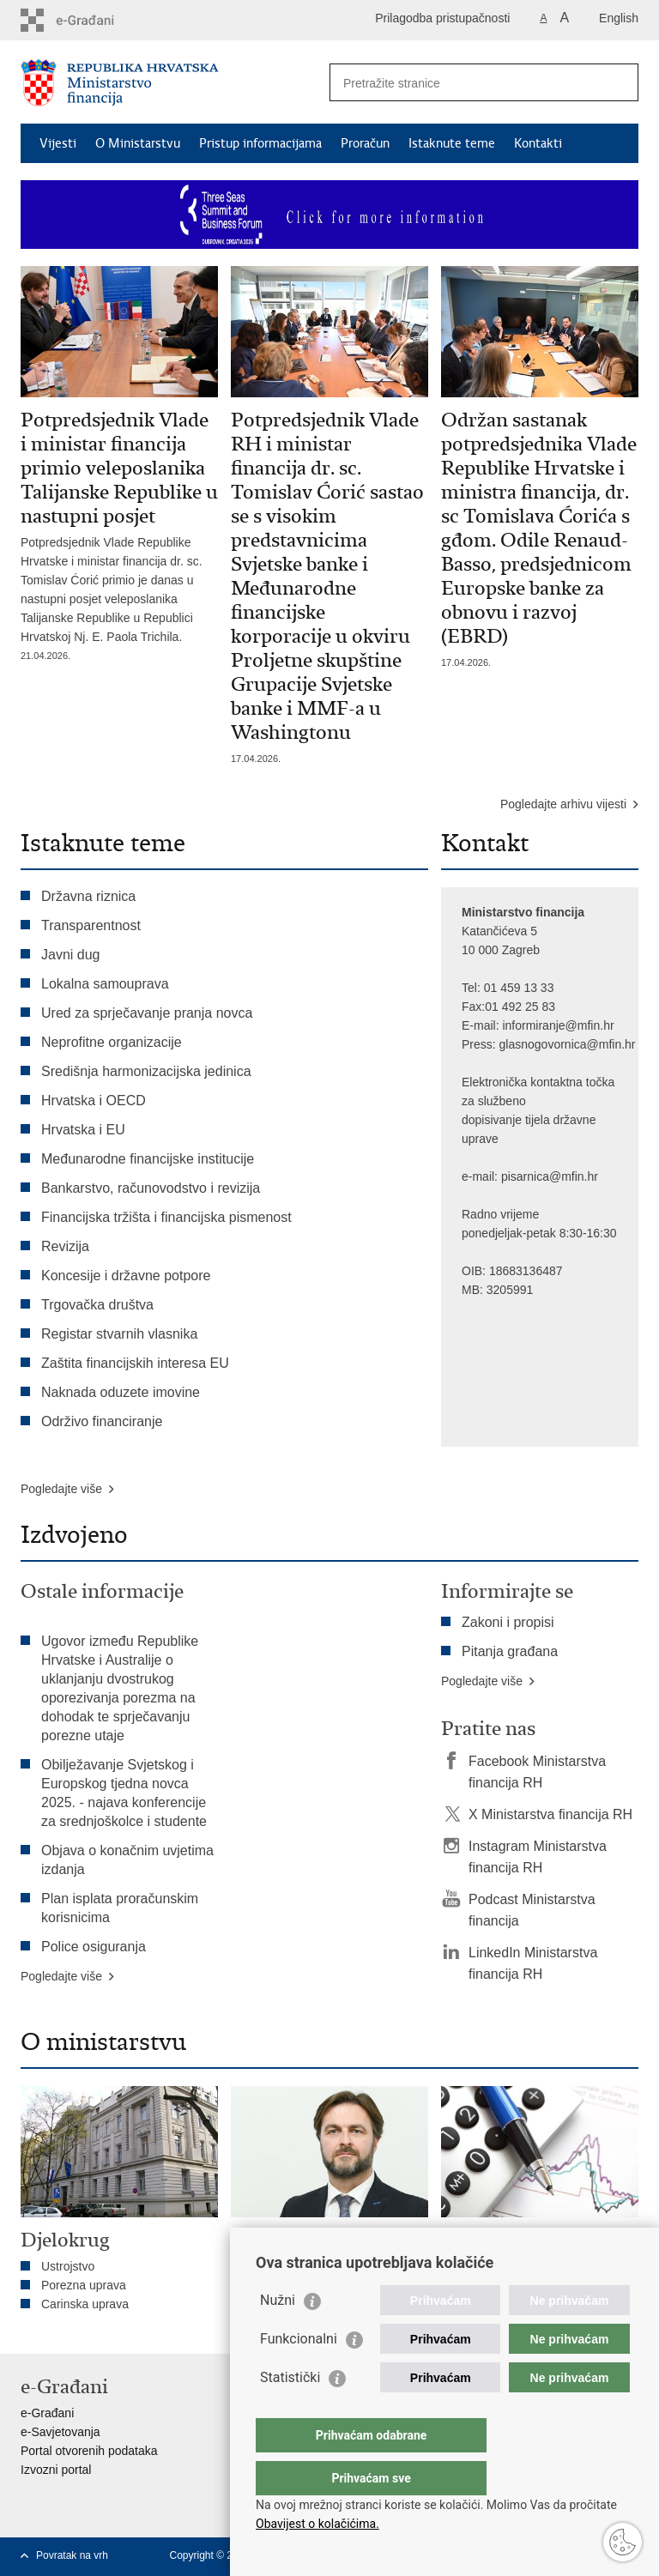 Image resolution: width=659 pixels, height=2576 pixels. Describe the element at coordinates (538, 1857) in the screenshot. I see `Instagram Ministarstva financija RH` at that location.